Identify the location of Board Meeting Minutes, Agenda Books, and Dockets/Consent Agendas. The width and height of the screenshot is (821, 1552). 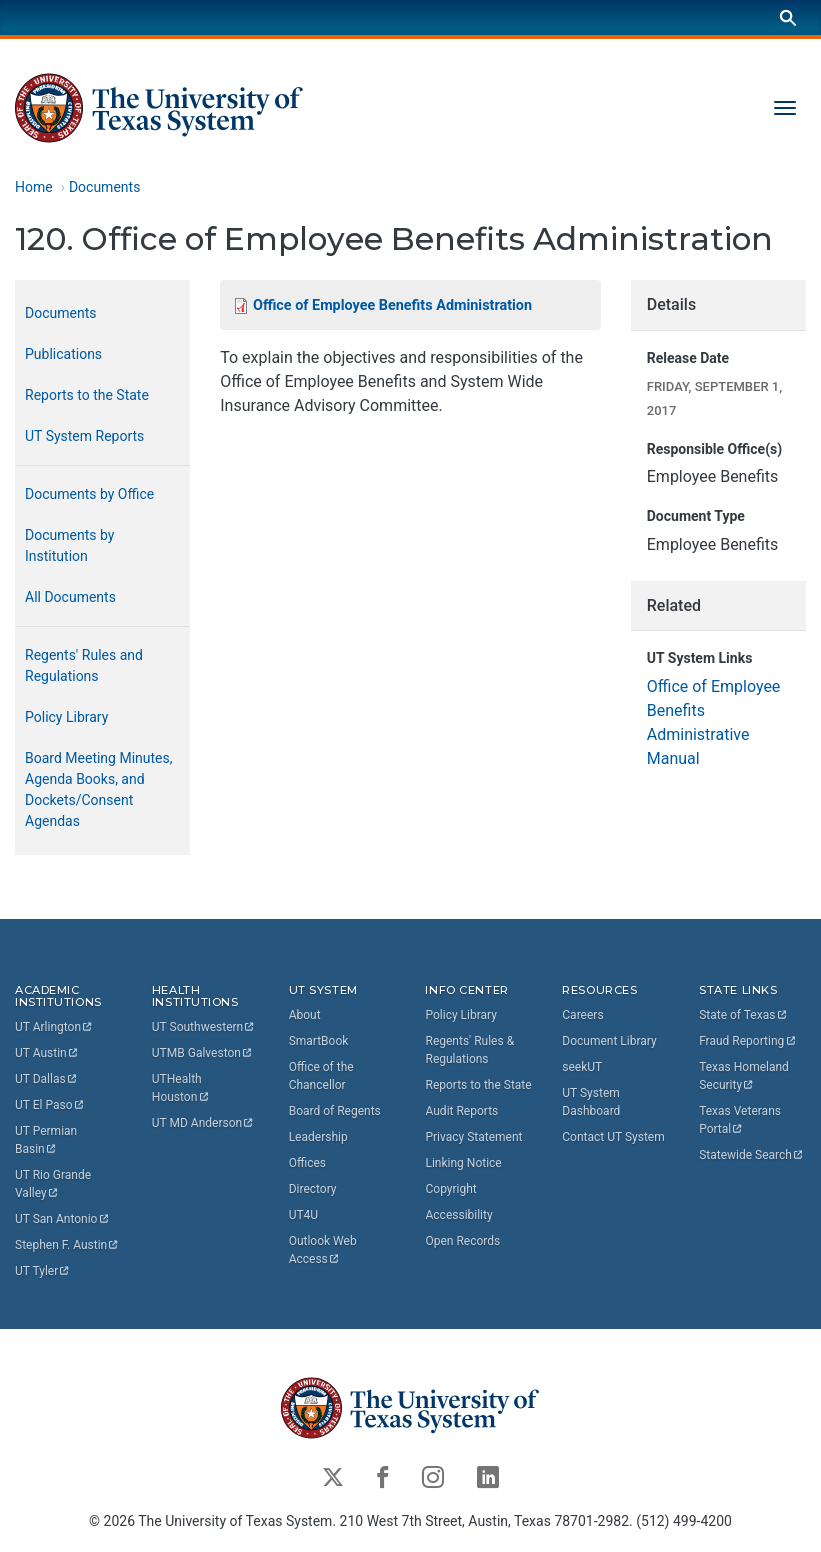
(99, 789).